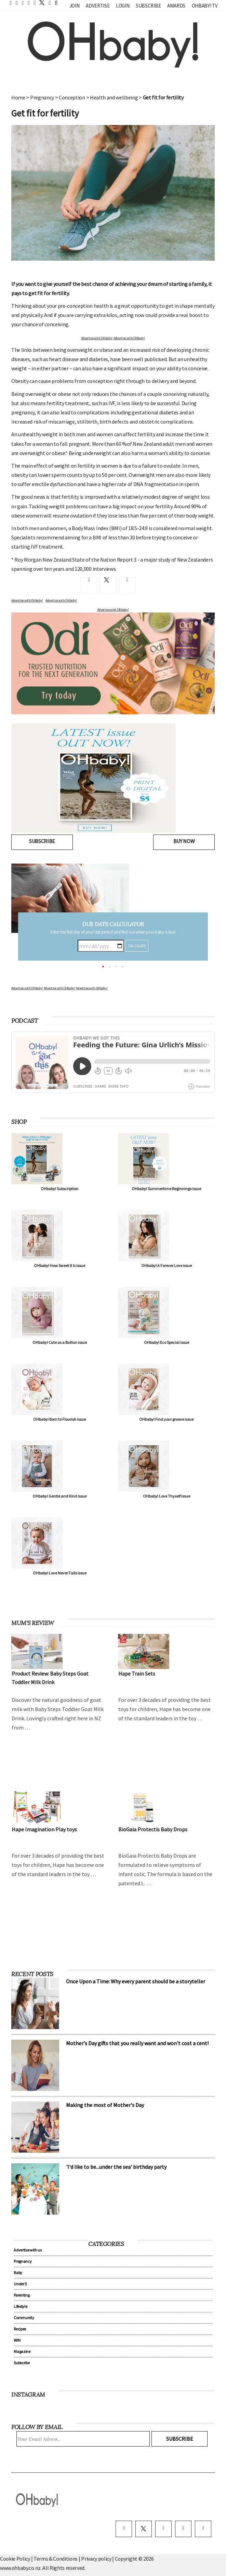  What do you see at coordinates (18, 2272) in the screenshot?
I see `Baby` at bounding box center [18, 2272].